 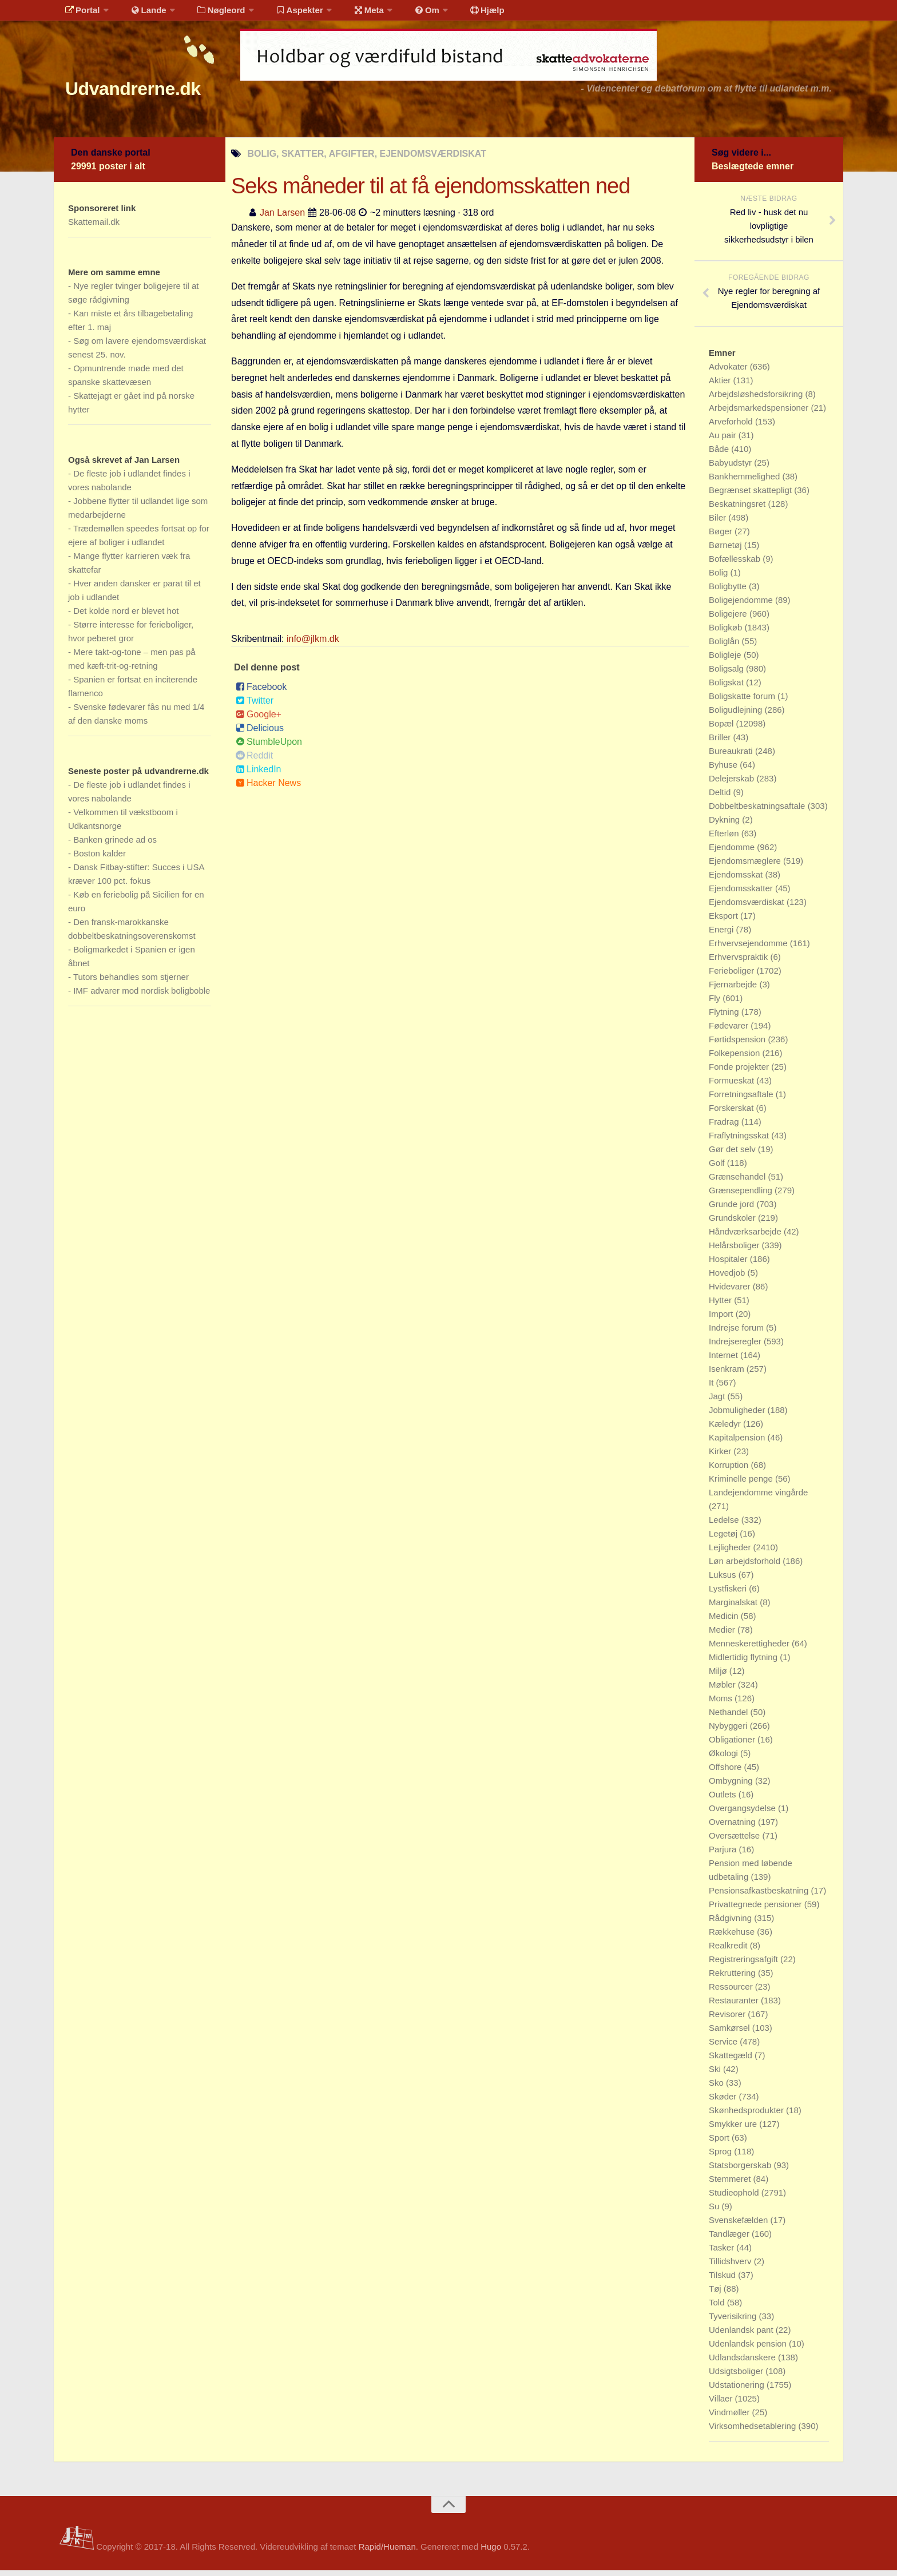 I want to click on Skøder, so click(x=724, y=2102).